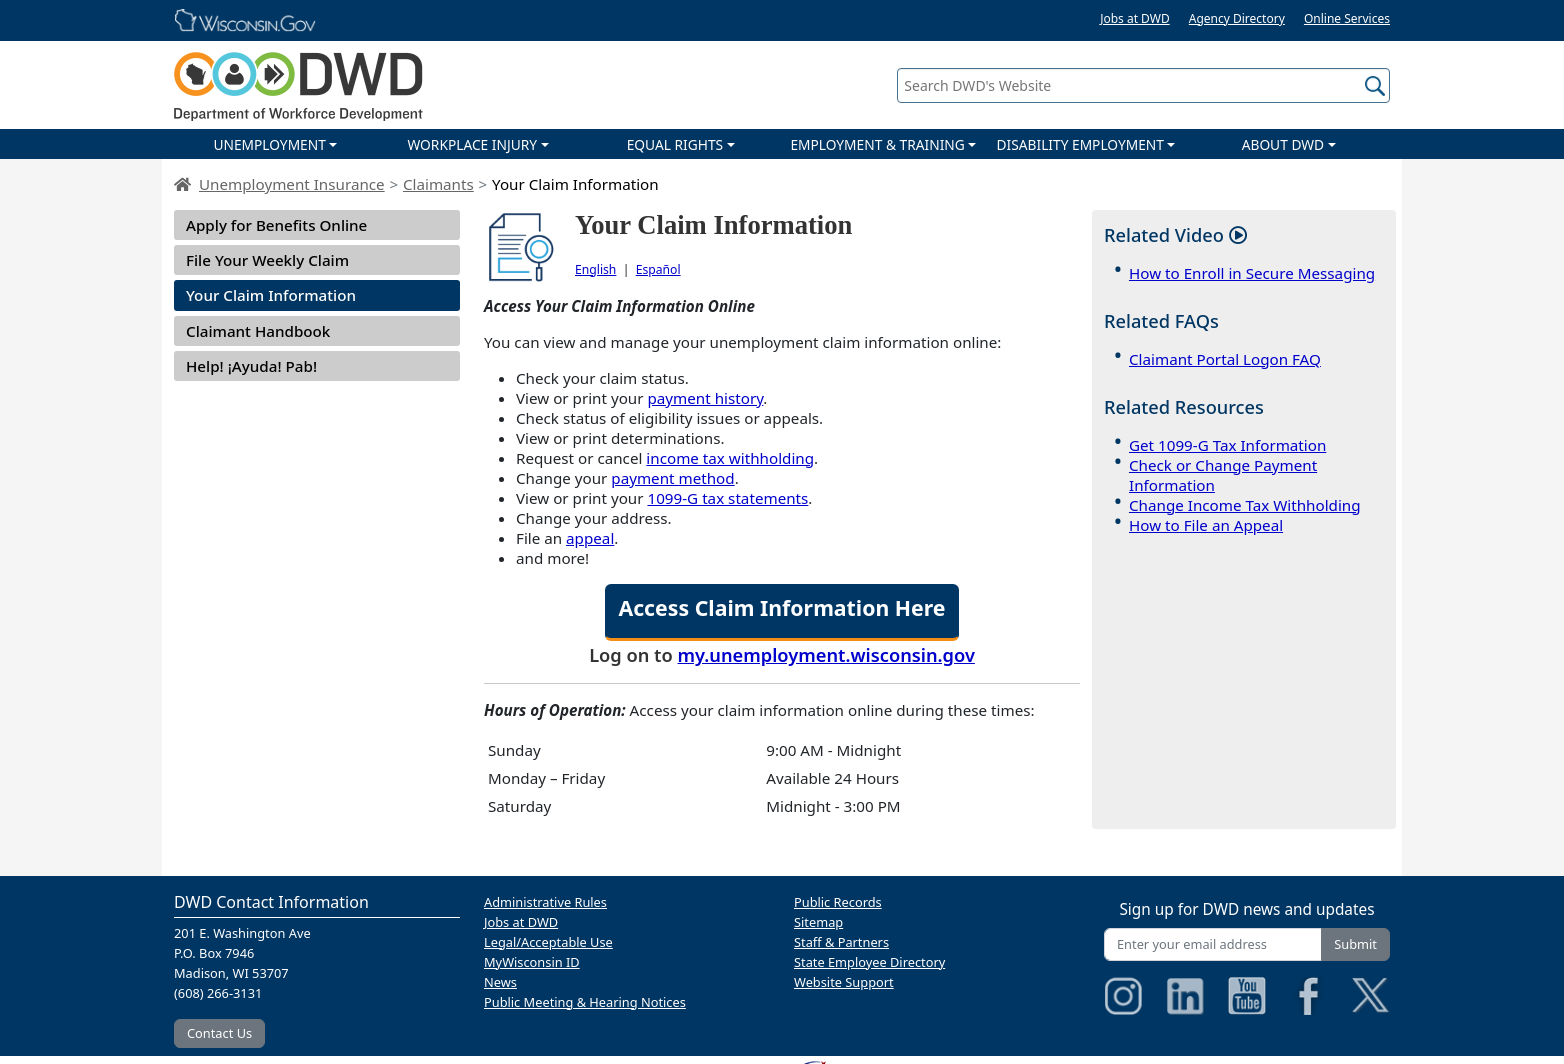  What do you see at coordinates (838, 902) in the screenshot?
I see `Public Records` at bounding box center [838, 902].